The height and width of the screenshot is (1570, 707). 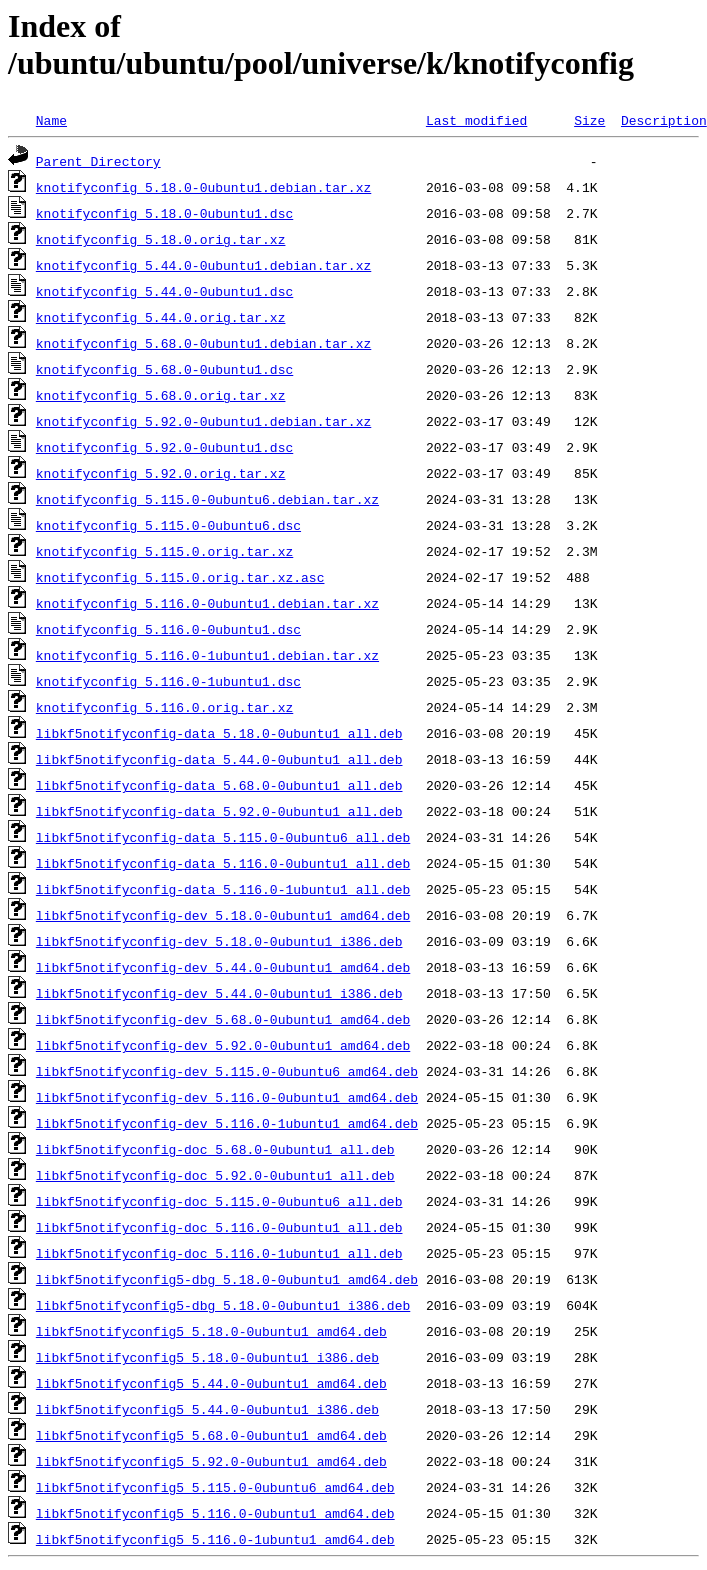 What do you see at coordinates (219, 733) in the screenshot?
I see `libkf5notifyconfig-data_5.18.0-0ubuntu1_all.deb` at bounding box center [219, 733].